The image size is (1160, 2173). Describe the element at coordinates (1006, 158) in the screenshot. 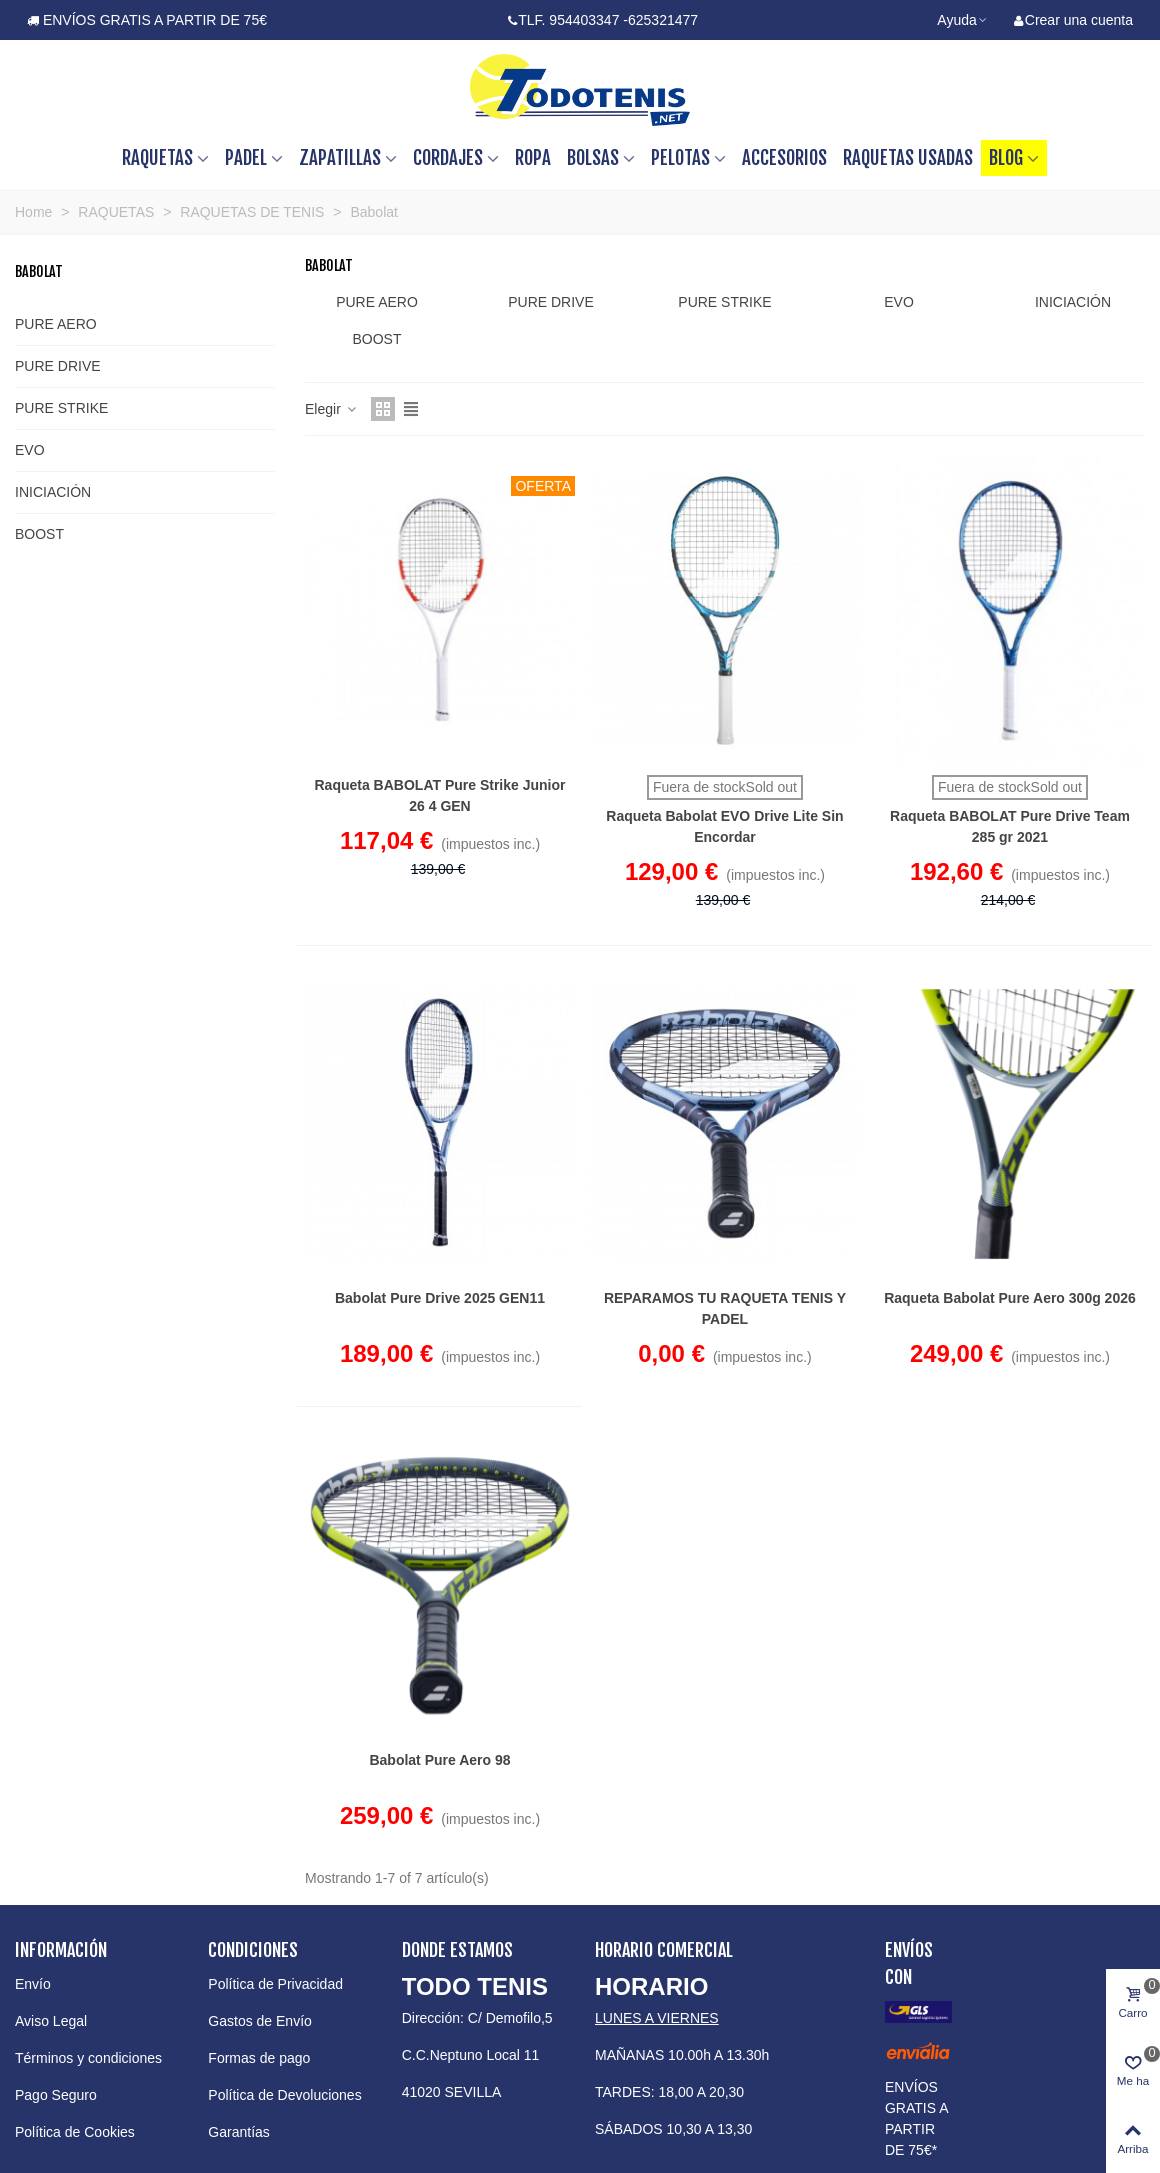

I see `BLOG` at that location.